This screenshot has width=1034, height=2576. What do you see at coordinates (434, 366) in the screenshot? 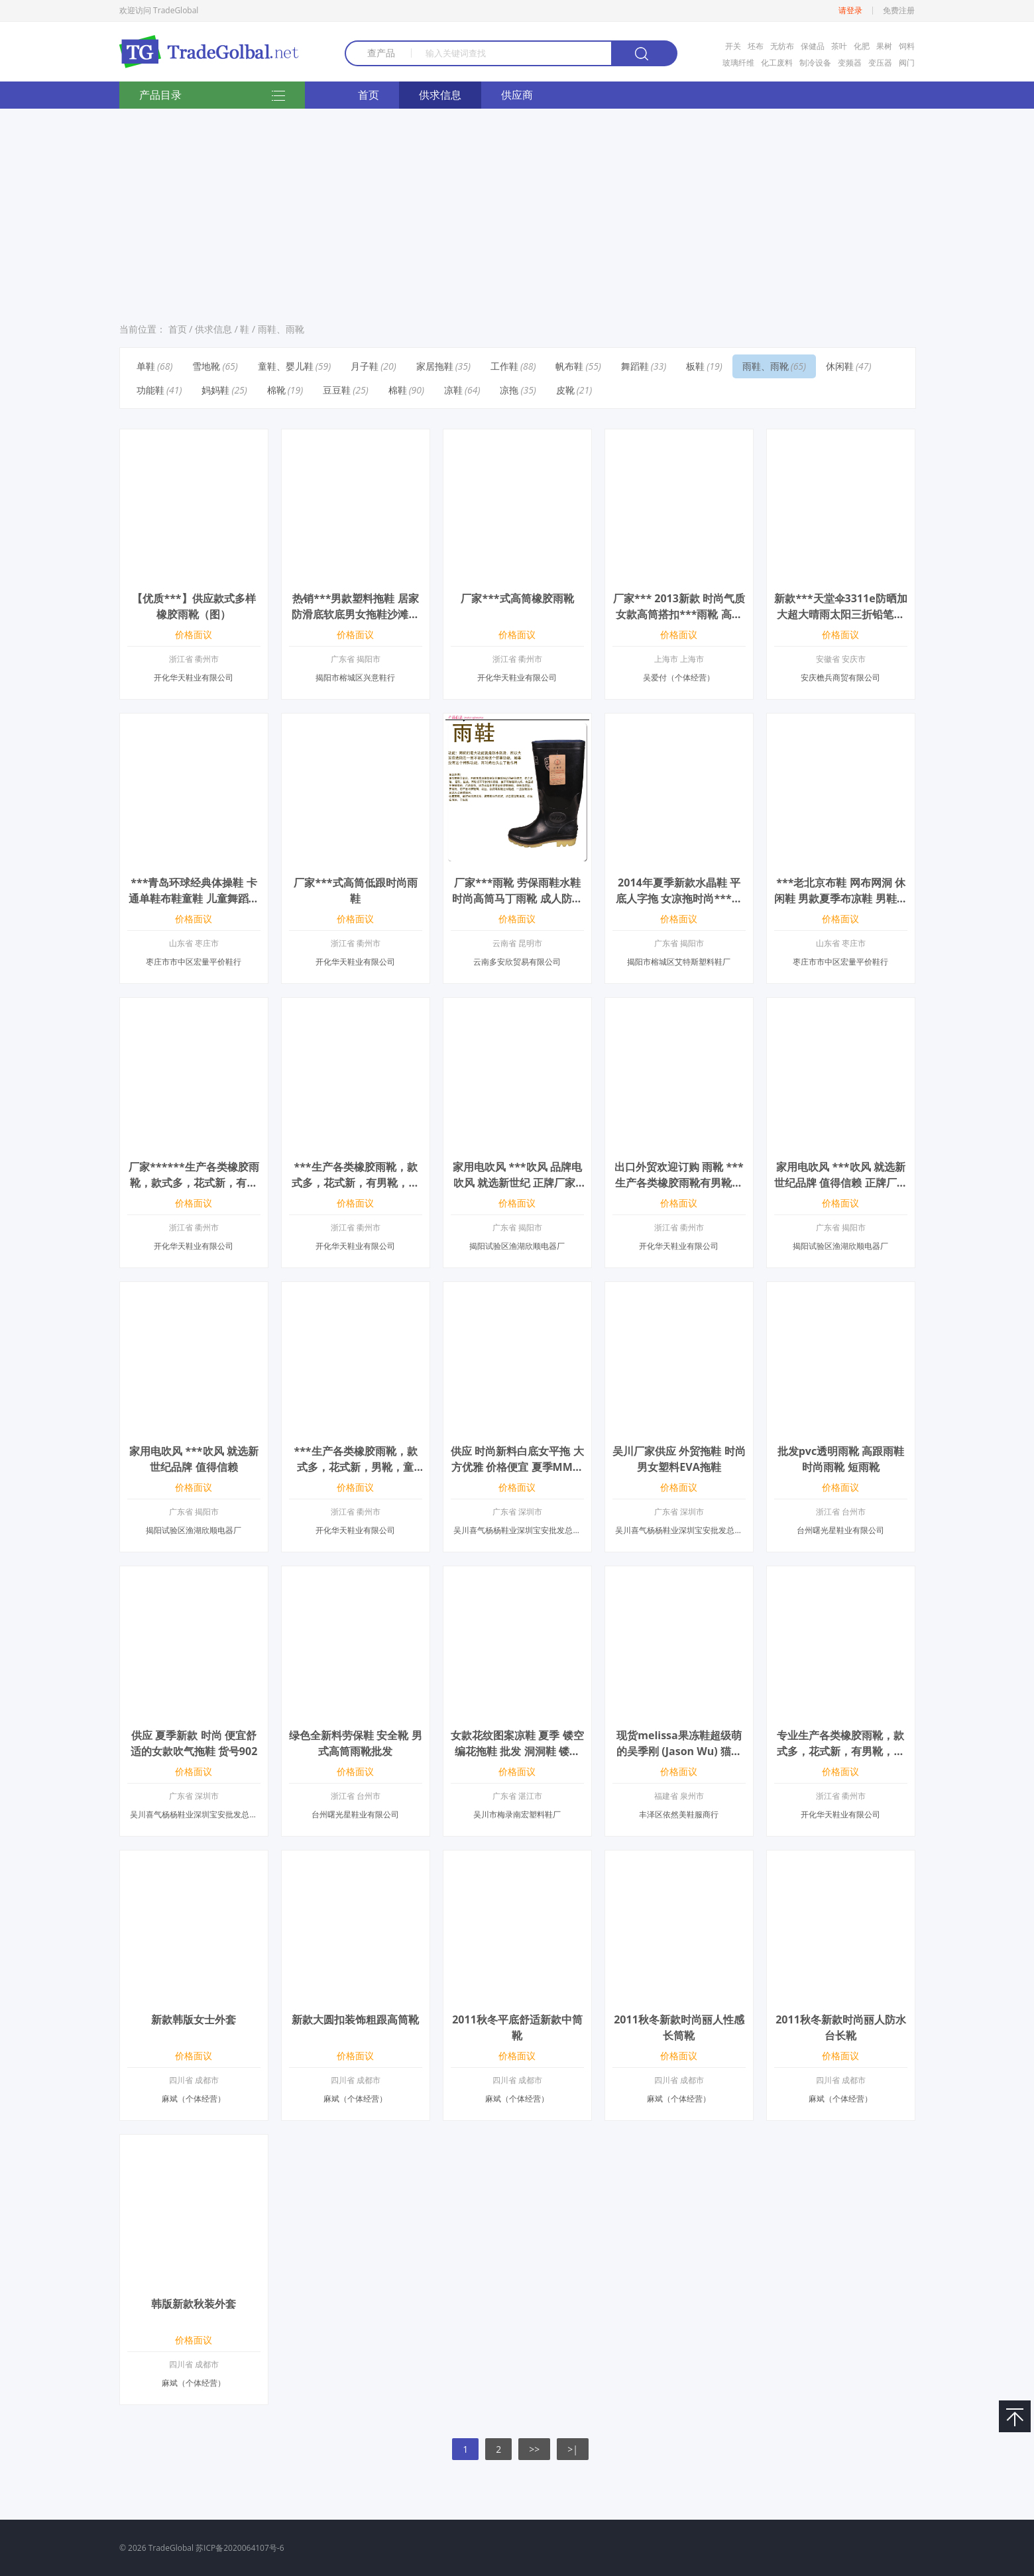
I see `家居拖鞋` at bounding box center [434, 366].